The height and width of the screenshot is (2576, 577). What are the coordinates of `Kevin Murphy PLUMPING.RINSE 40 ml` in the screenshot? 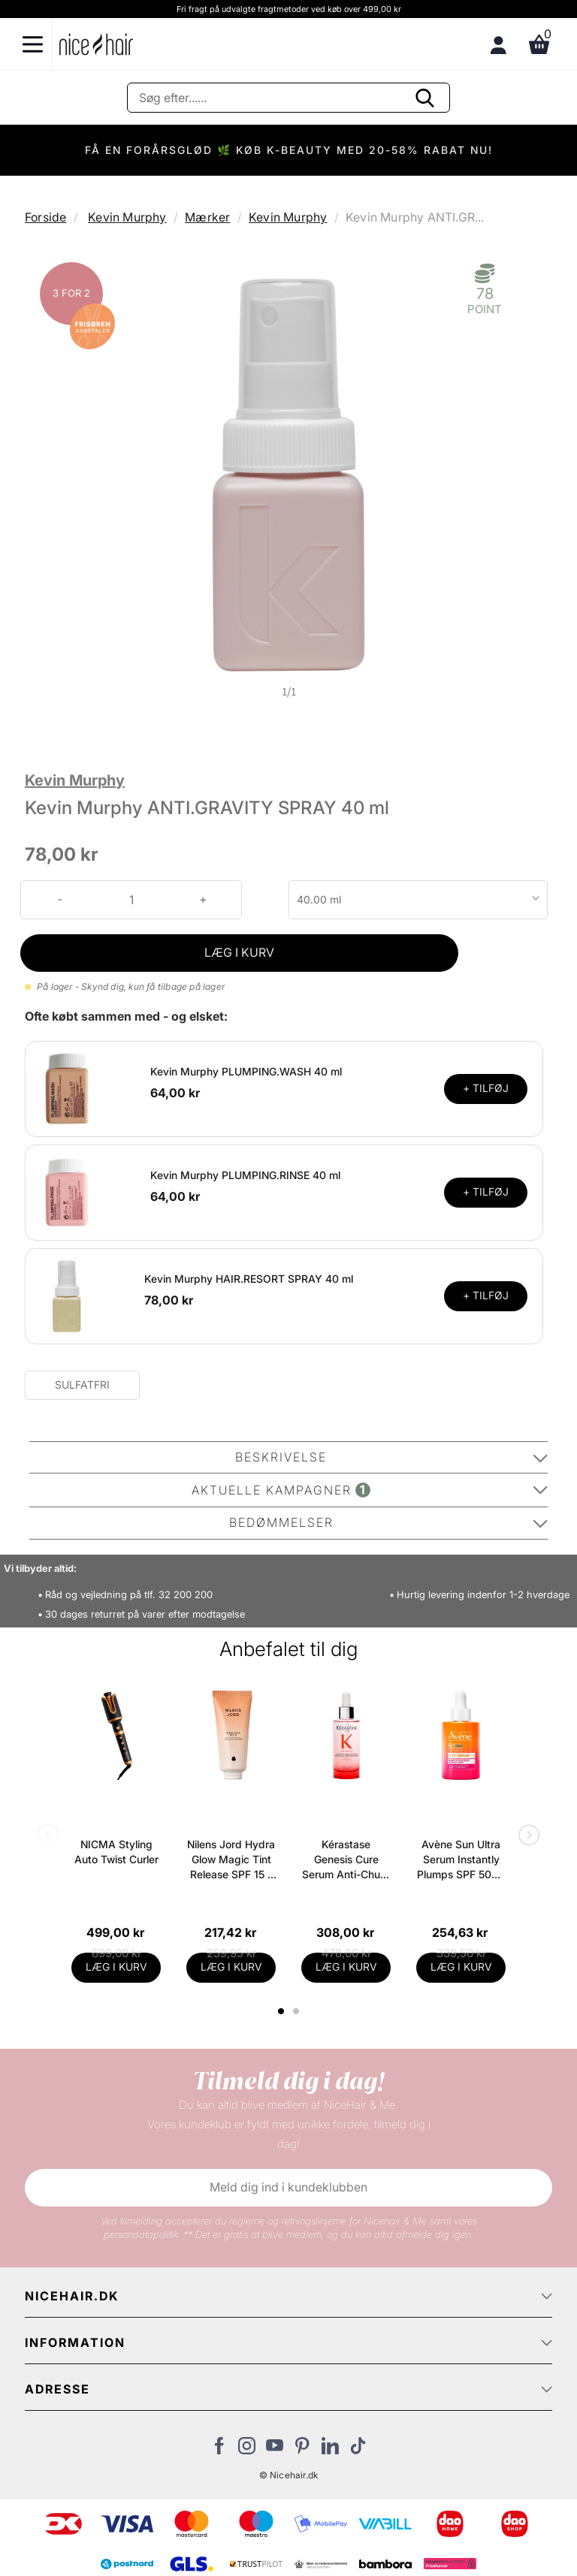 It's located at (245, 1175).